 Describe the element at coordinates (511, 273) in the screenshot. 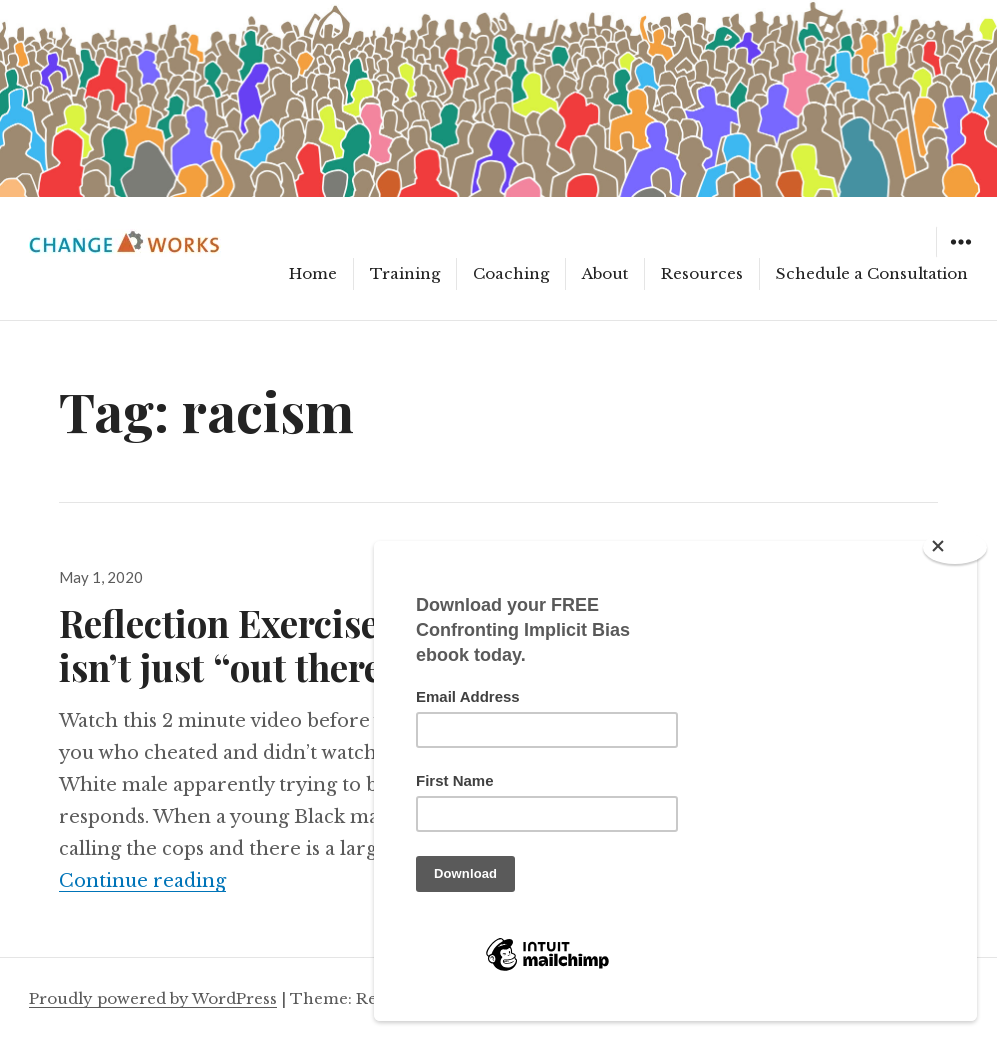

I see `Coaching` at that location.